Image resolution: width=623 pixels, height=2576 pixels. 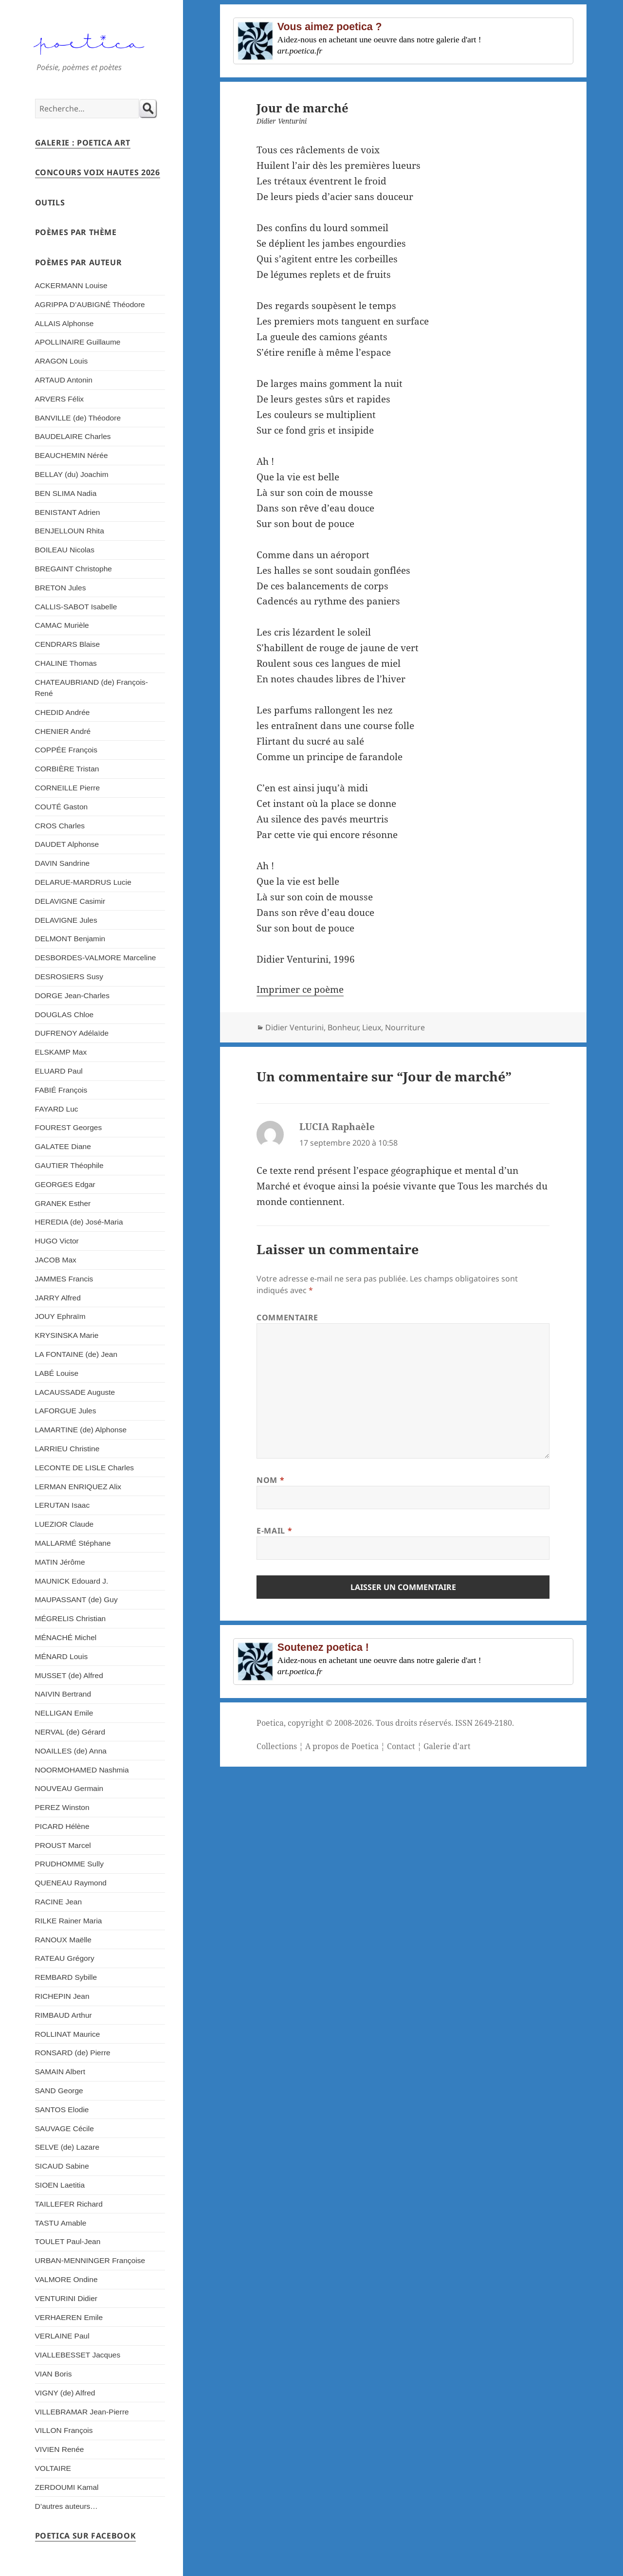 What do you see at coordinates (71, 1883) in the screenshot?
I see `QUENEAU Raymond` at bounding box center [71, 1883].